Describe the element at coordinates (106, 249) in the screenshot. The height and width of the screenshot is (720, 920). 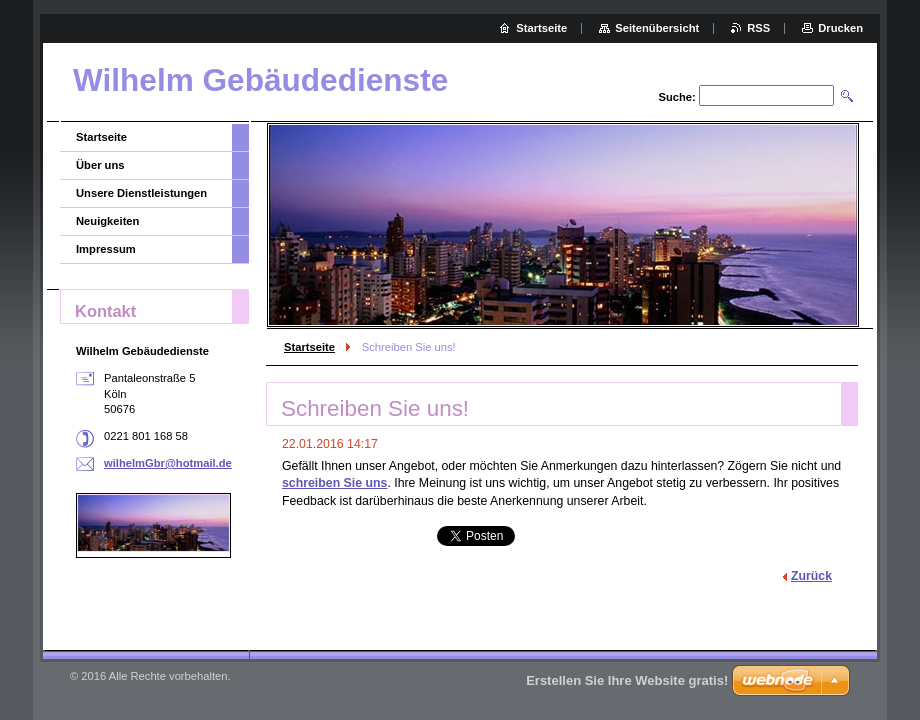
I see `Impressum` at that location.